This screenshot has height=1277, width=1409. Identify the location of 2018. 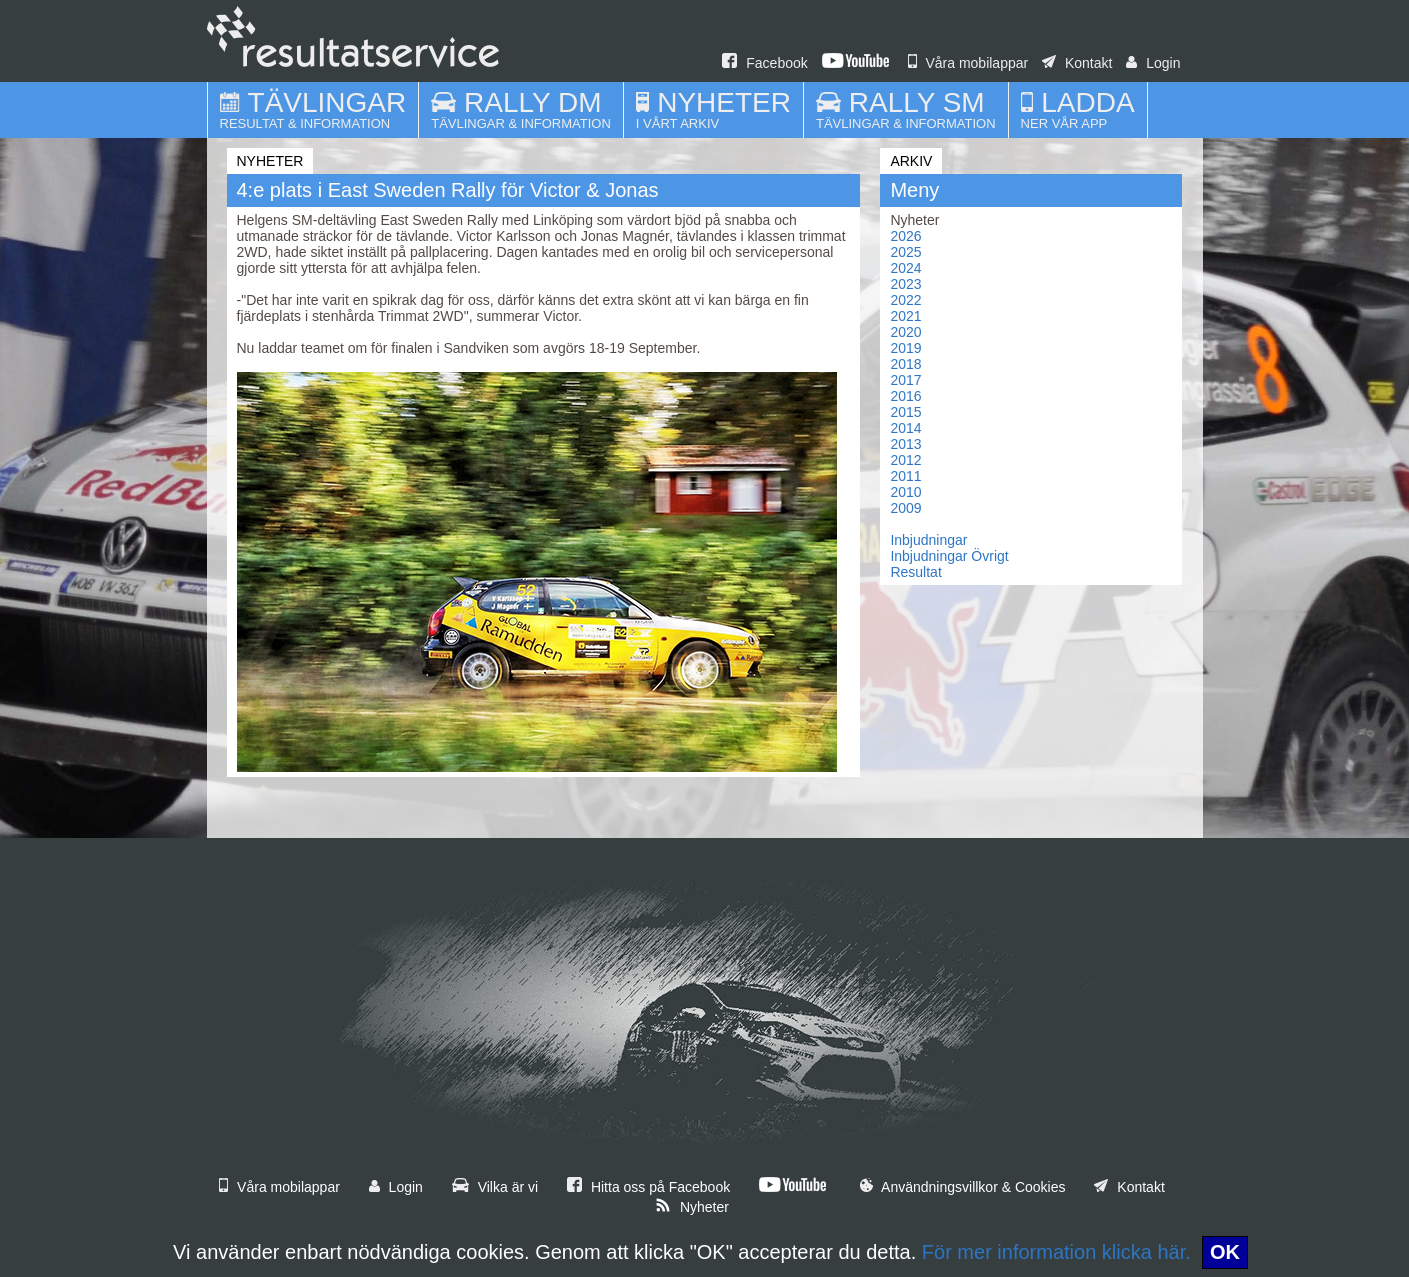
(905, 364).